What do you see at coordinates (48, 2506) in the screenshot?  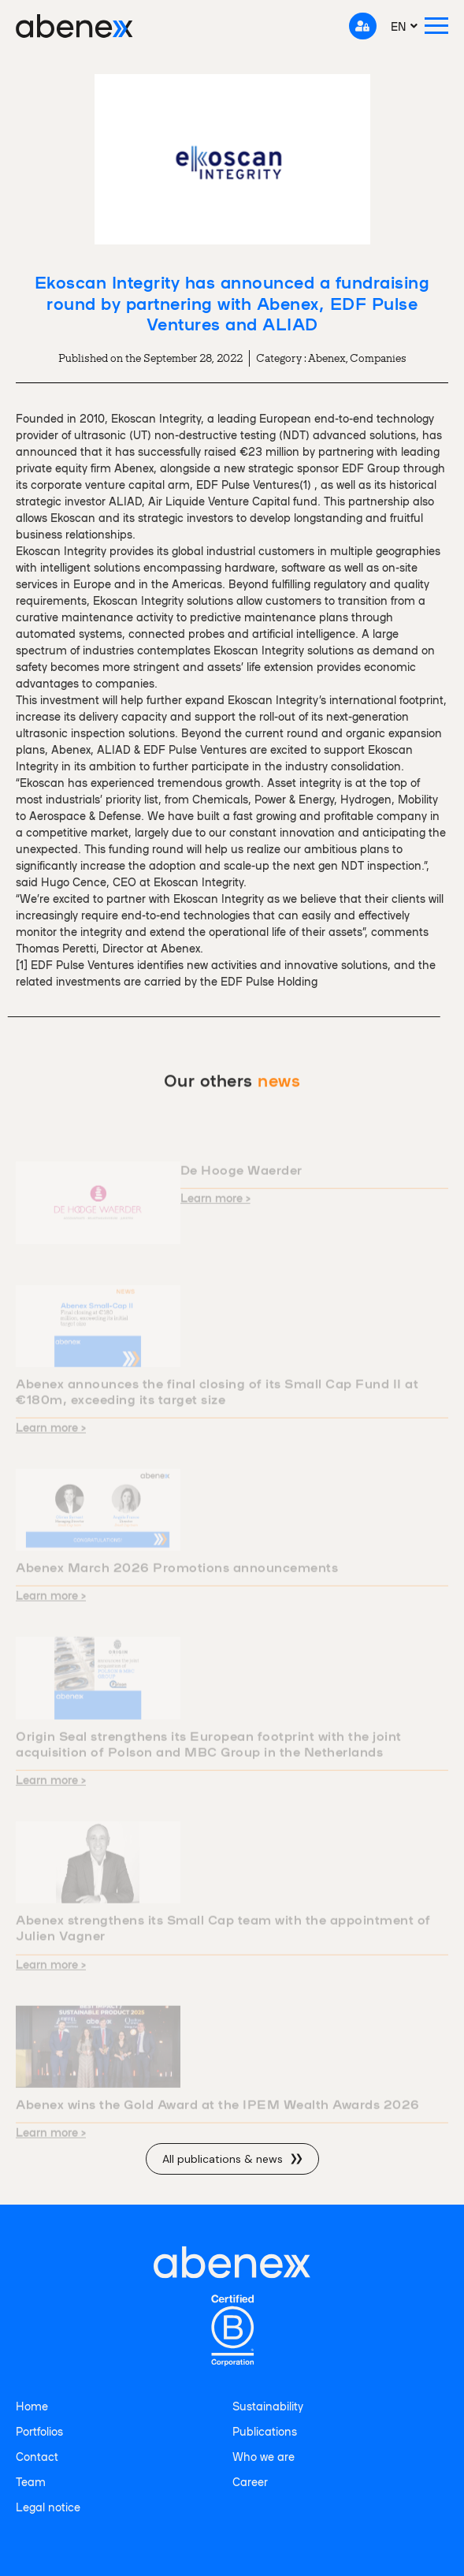 I see `Legal notice` at bounding box center [48, 2506].